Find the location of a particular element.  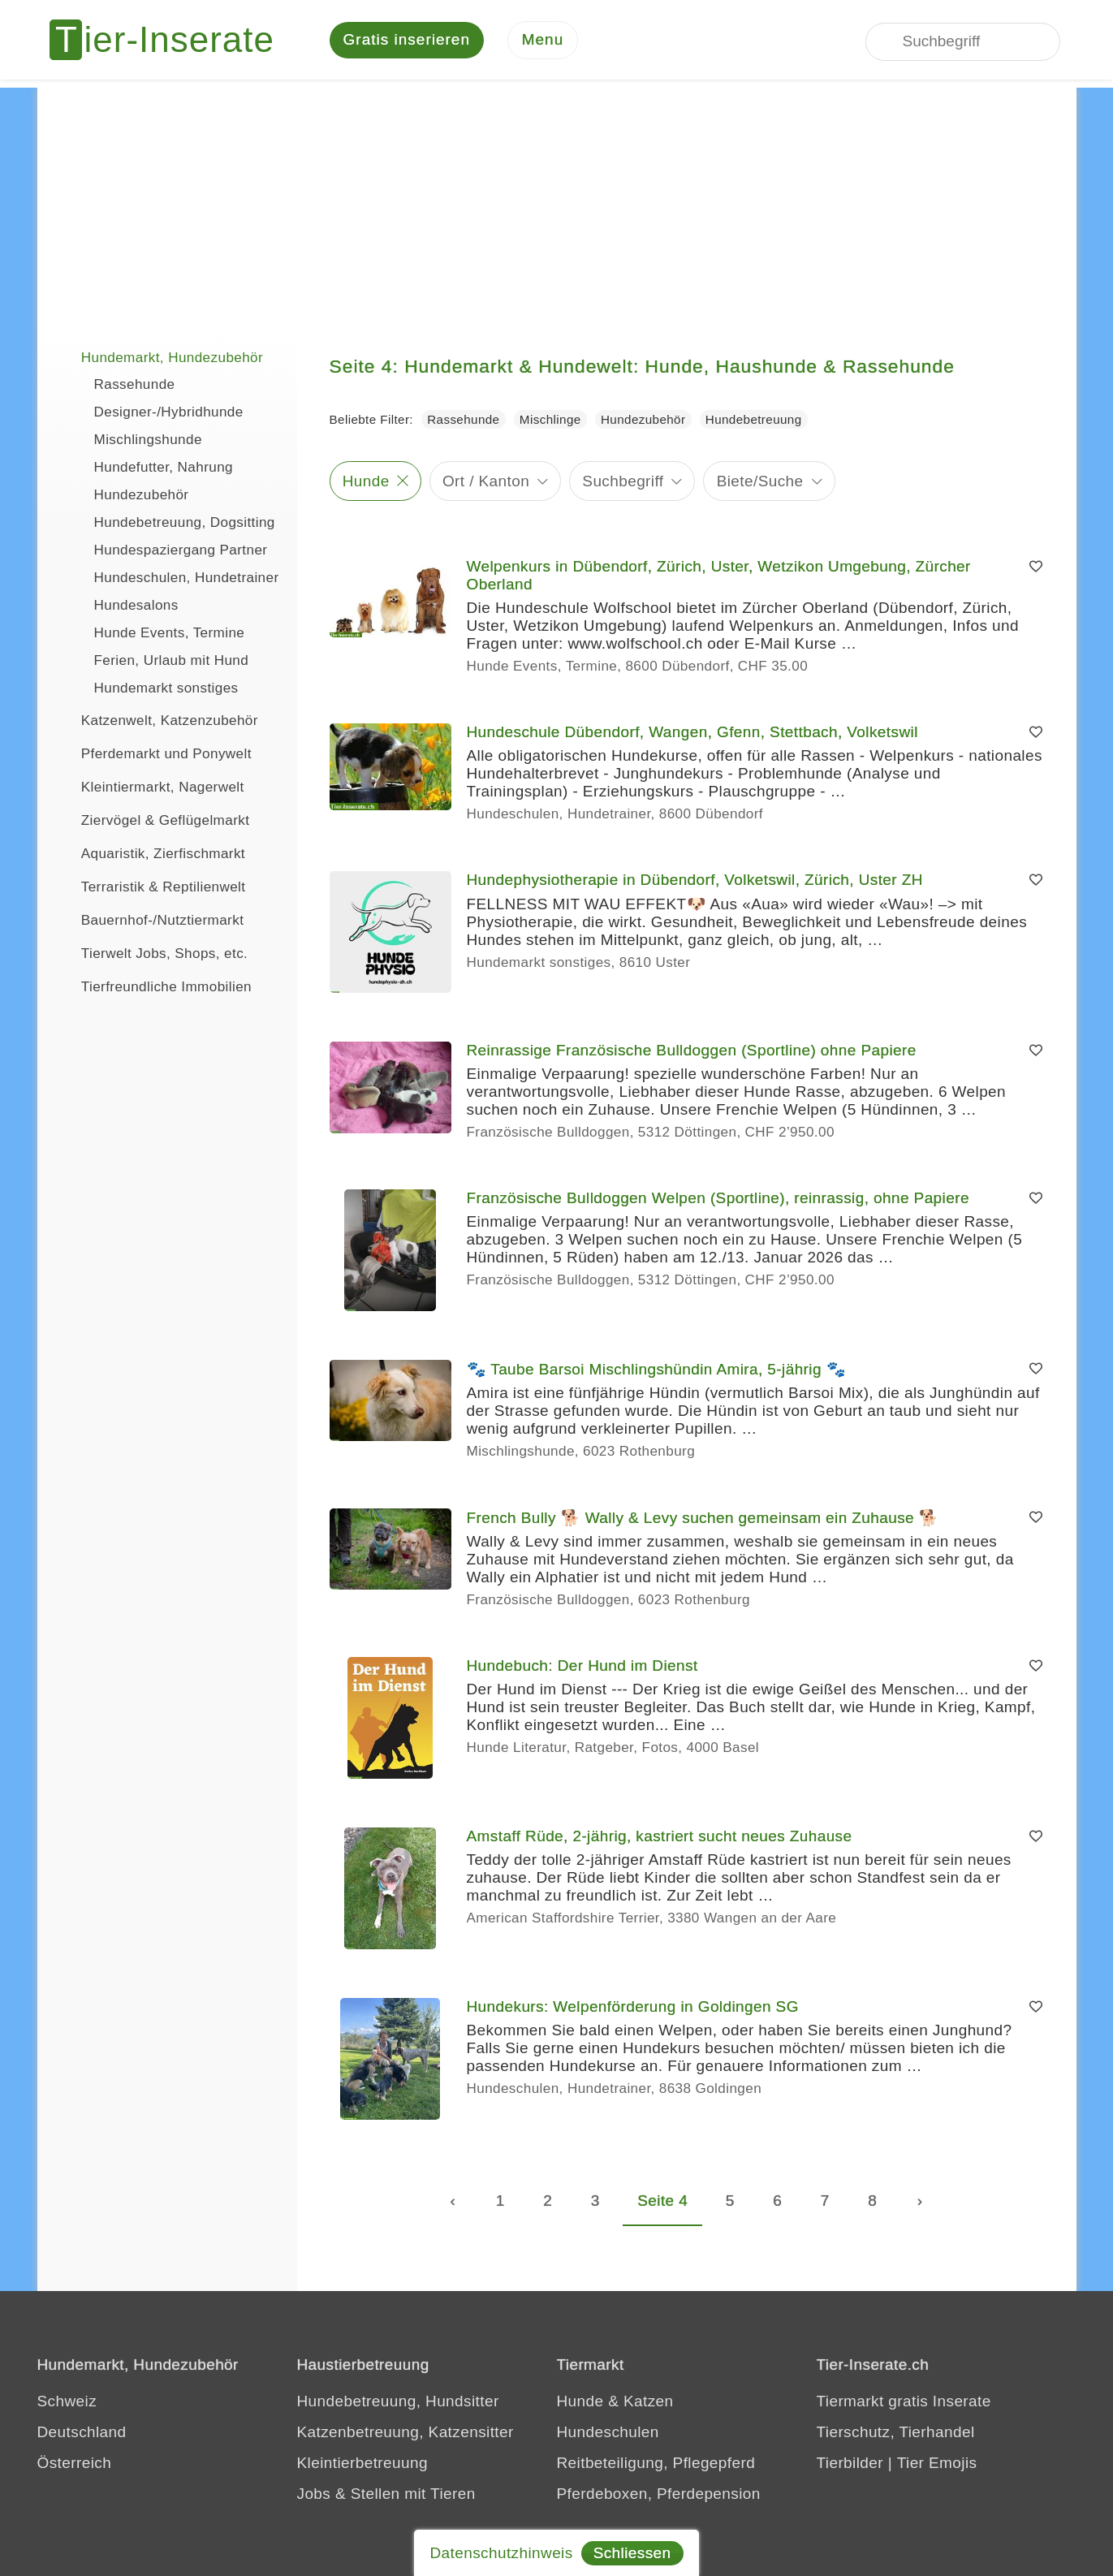

Reinrassige Französische Bulldoggen (Sportline) ohne Papiere is located at coordinates (692, 1051).